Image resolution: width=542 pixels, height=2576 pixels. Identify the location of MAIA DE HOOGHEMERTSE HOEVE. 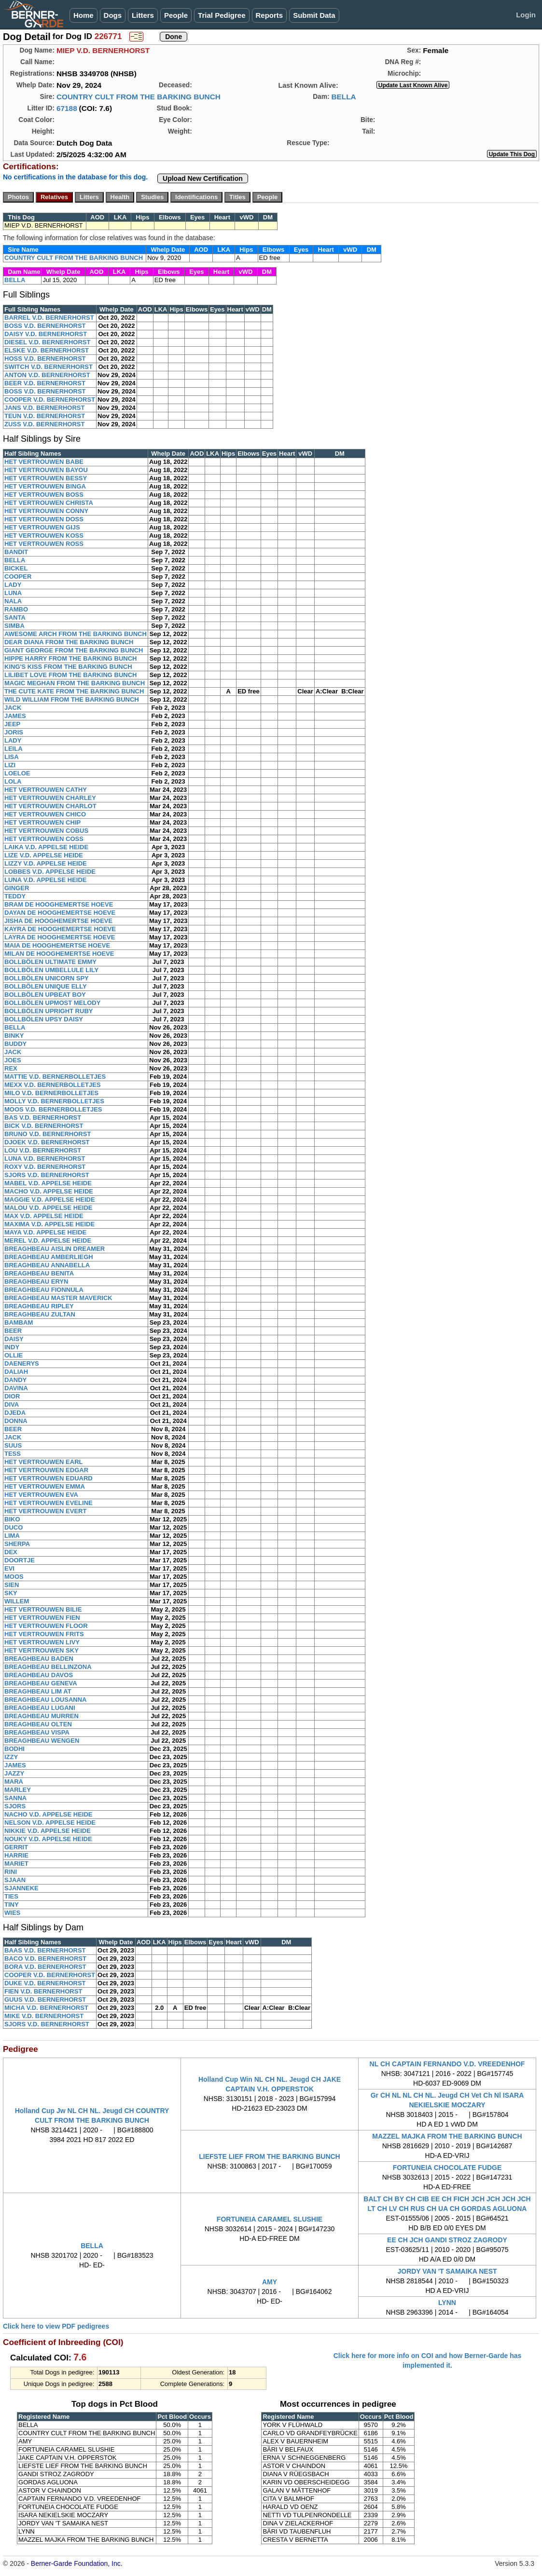
(57, 945).